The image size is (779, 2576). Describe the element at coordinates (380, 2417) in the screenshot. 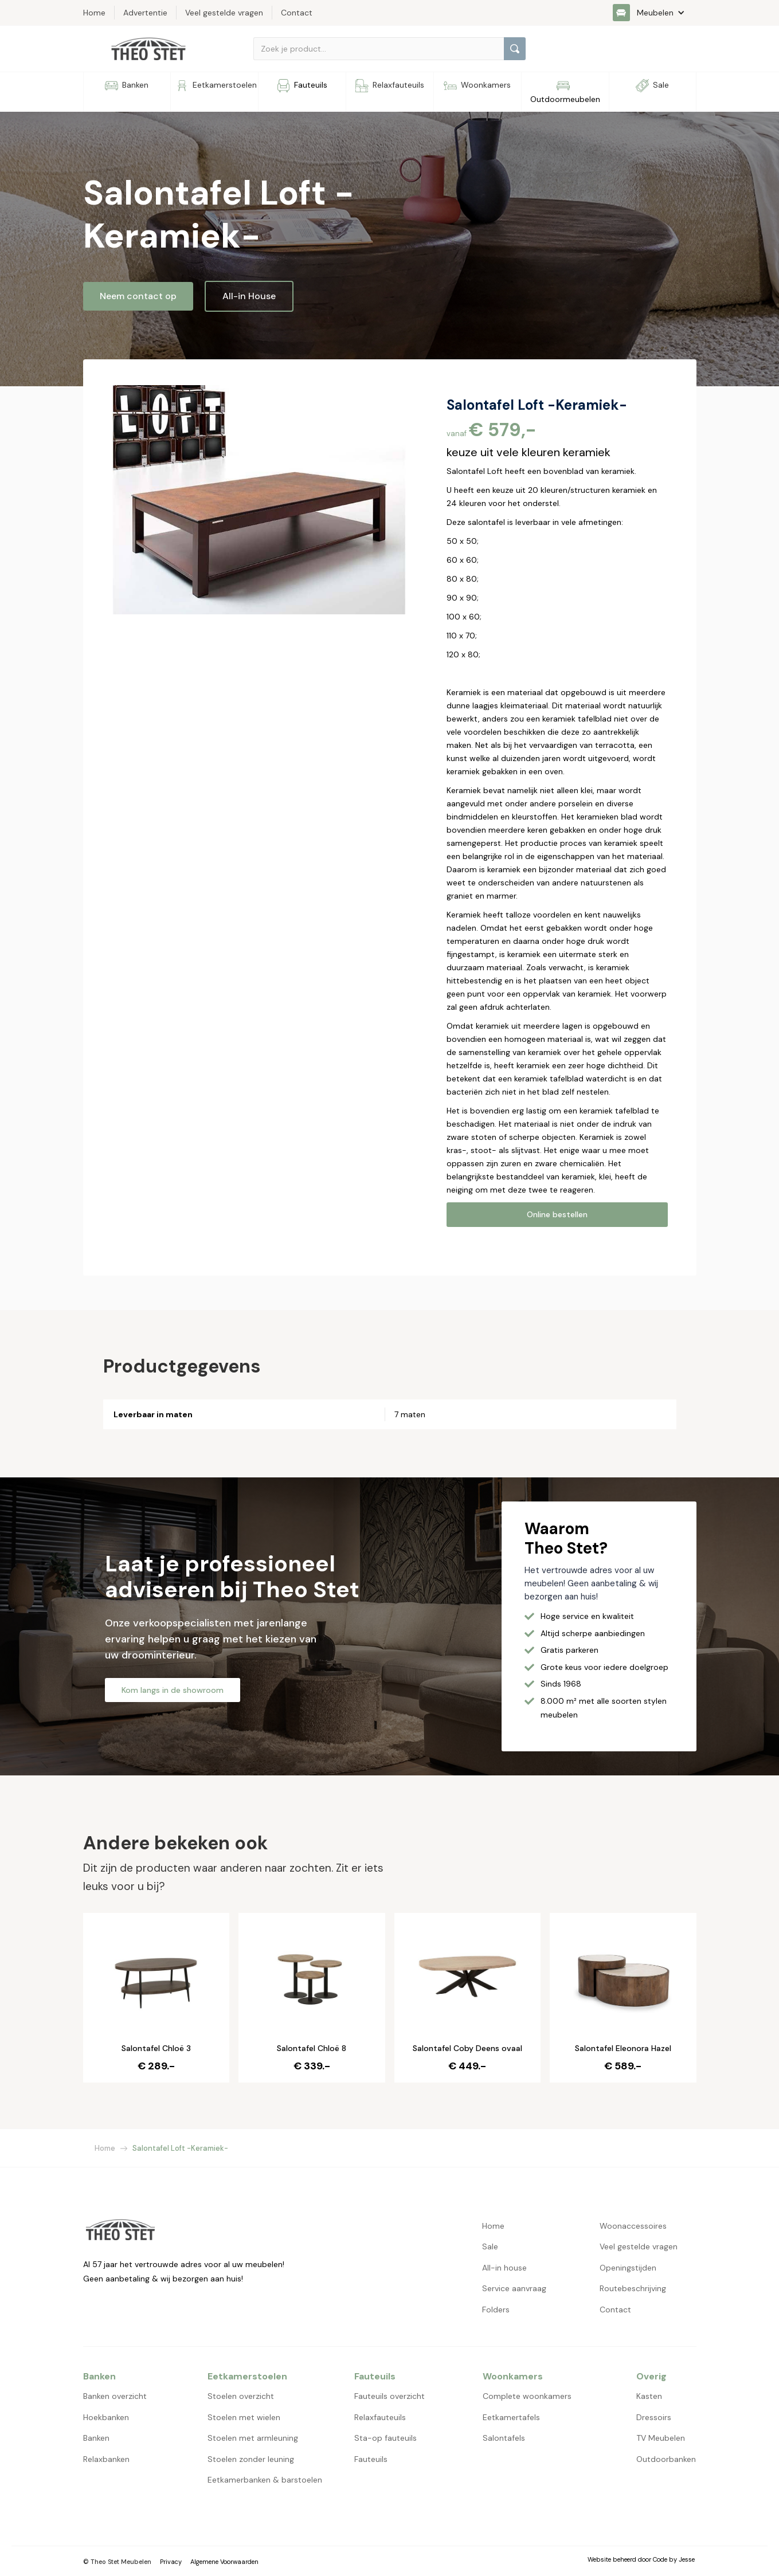

I see `Relaxfauteuils` at that location.